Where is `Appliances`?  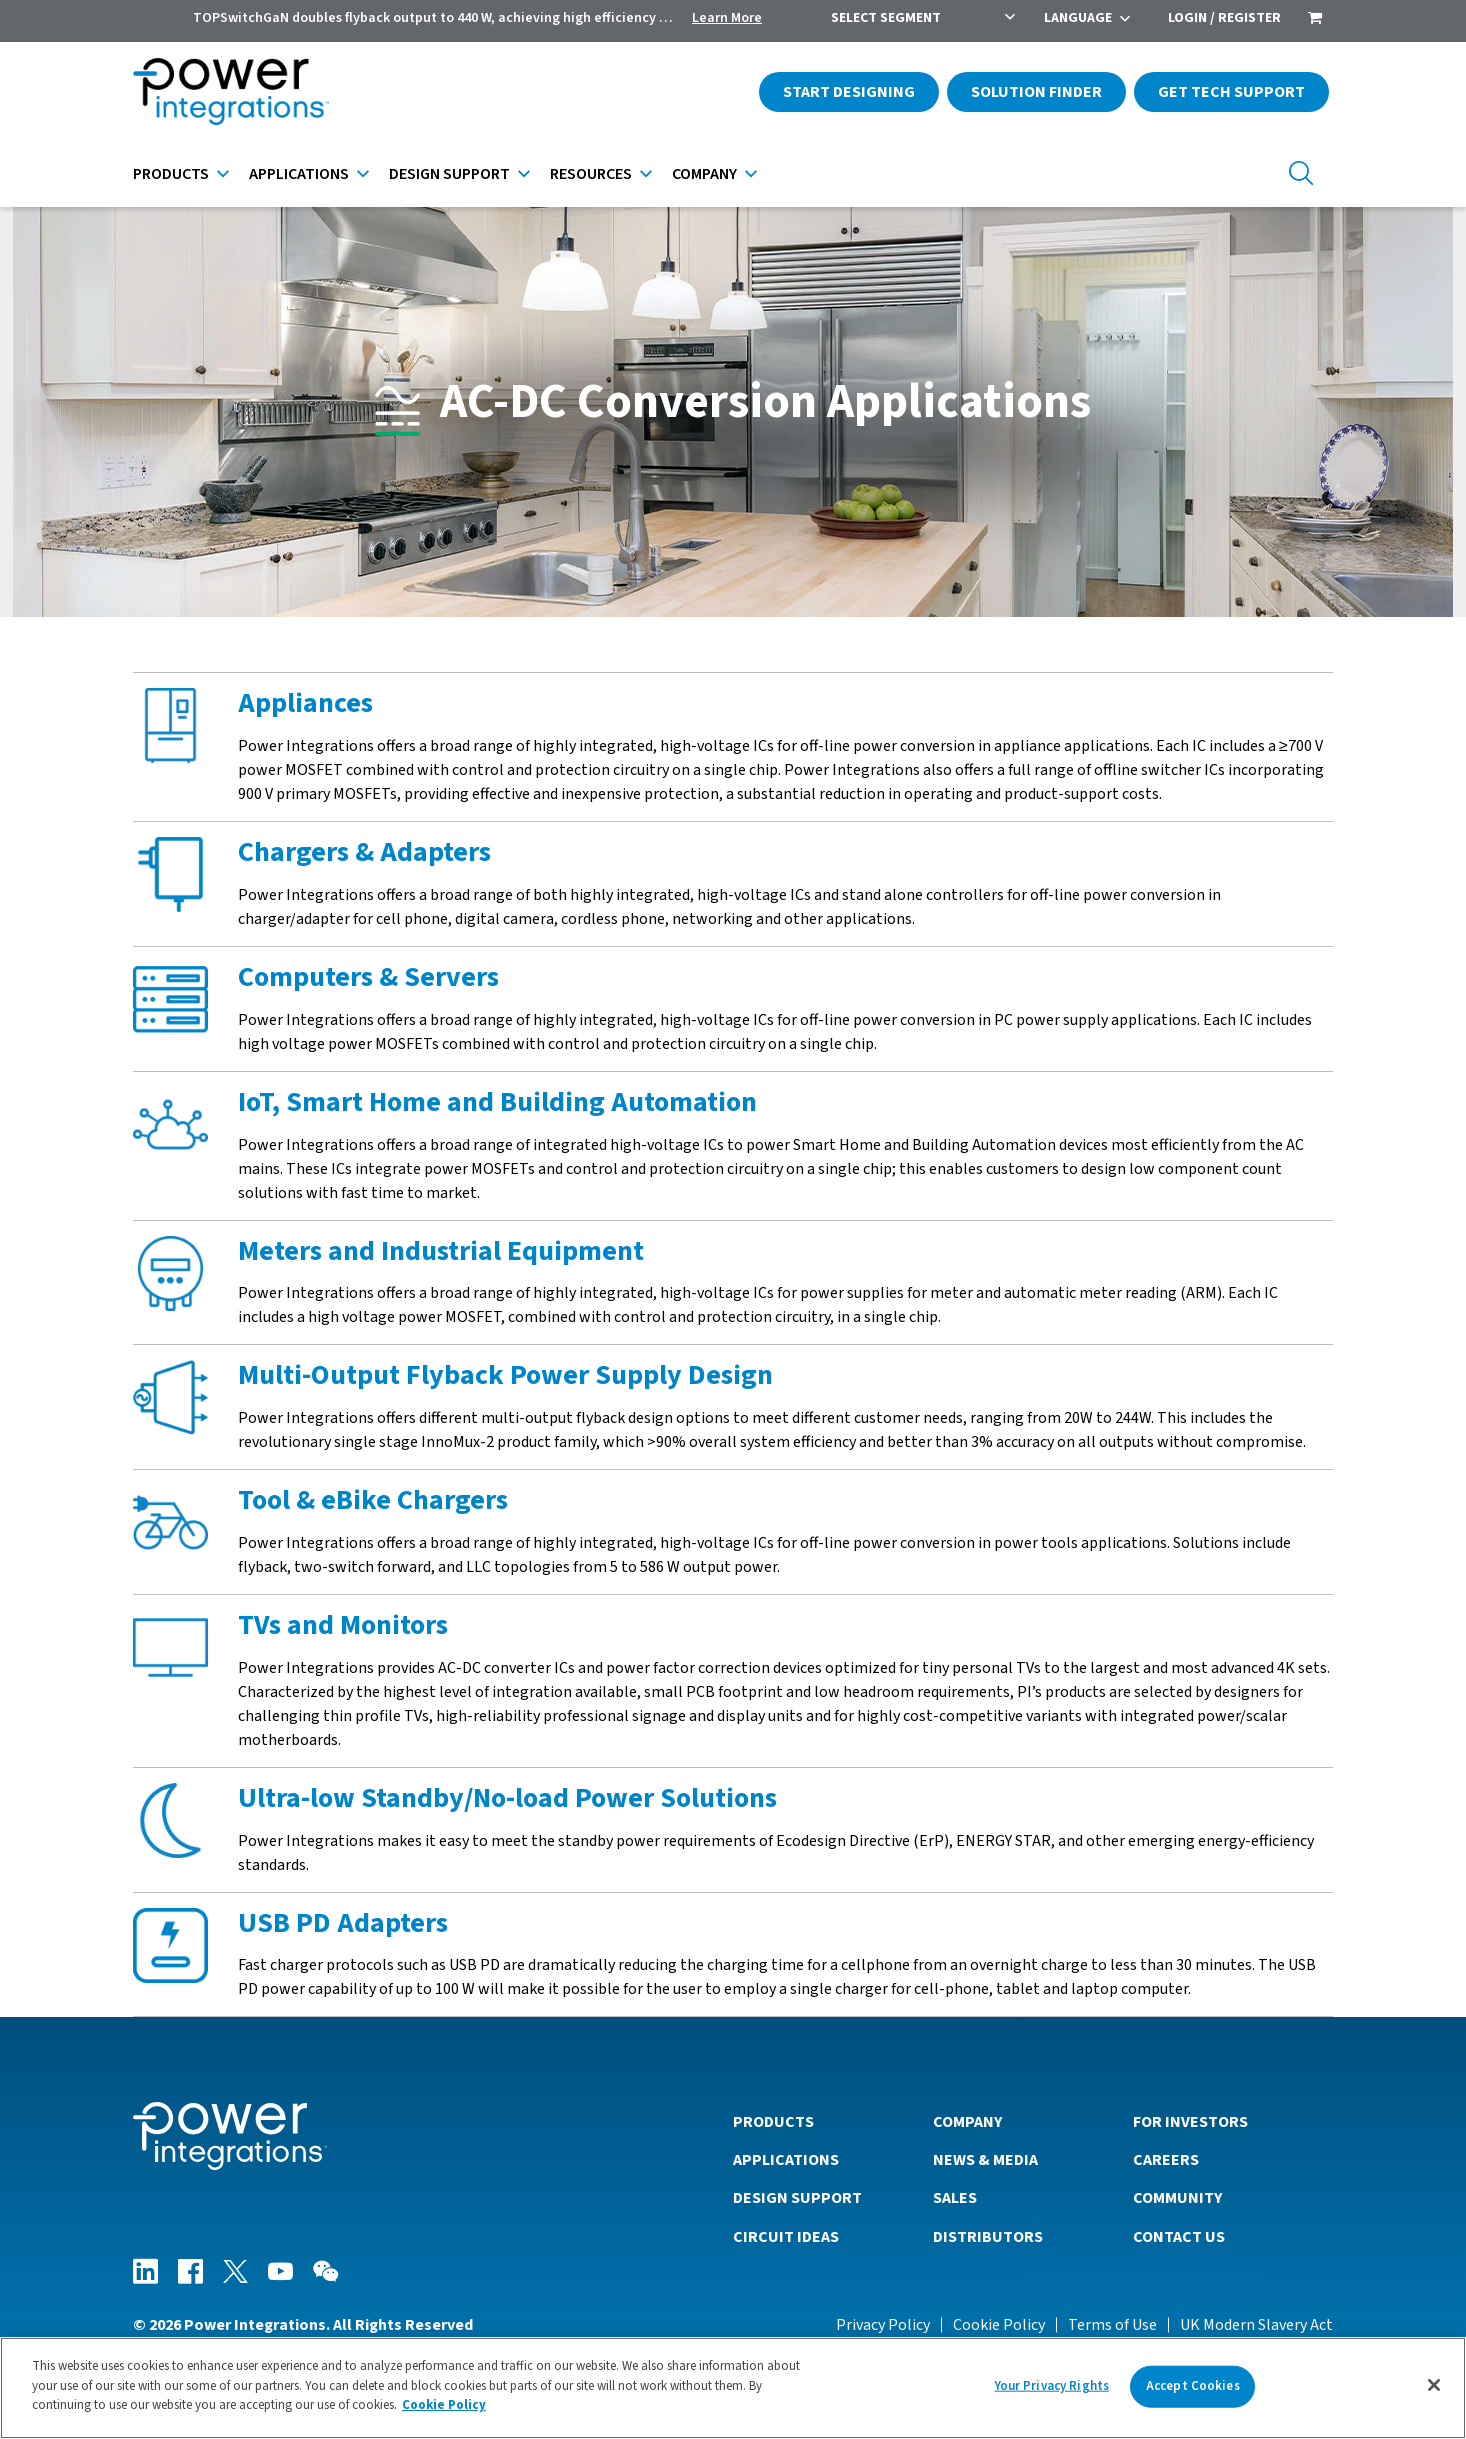
Appliances is located at coordinates (305, 703).